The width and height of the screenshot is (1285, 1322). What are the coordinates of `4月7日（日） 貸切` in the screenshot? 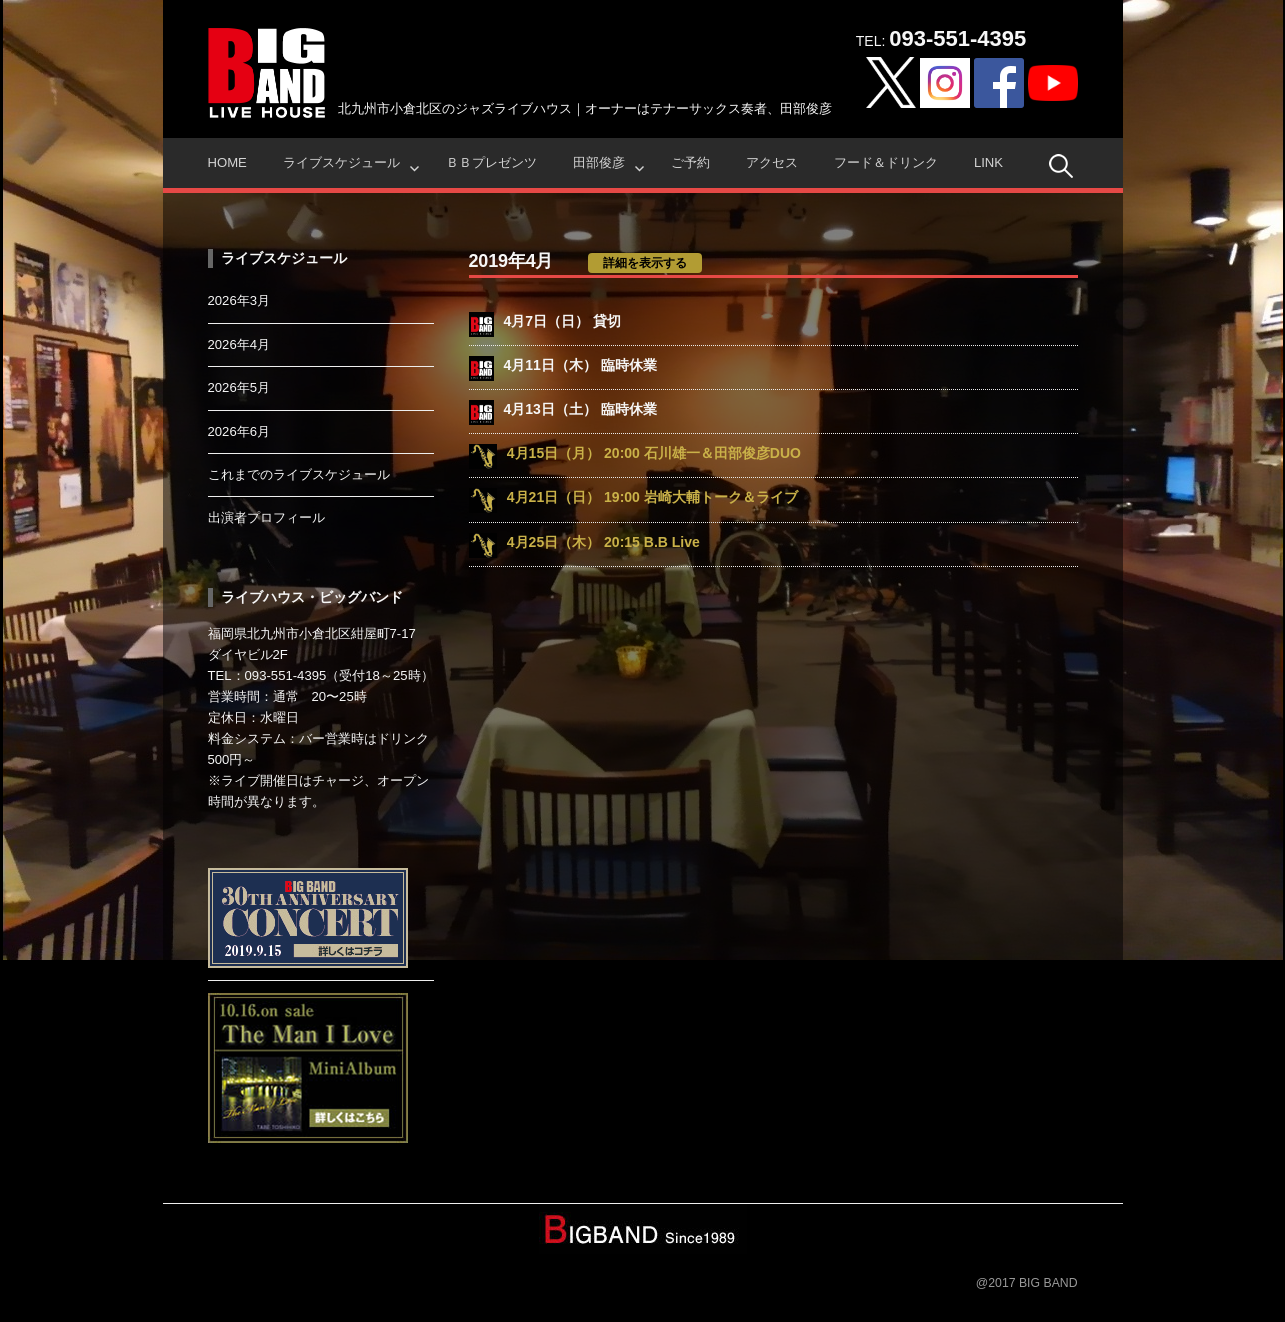 It's located at (562, 321).